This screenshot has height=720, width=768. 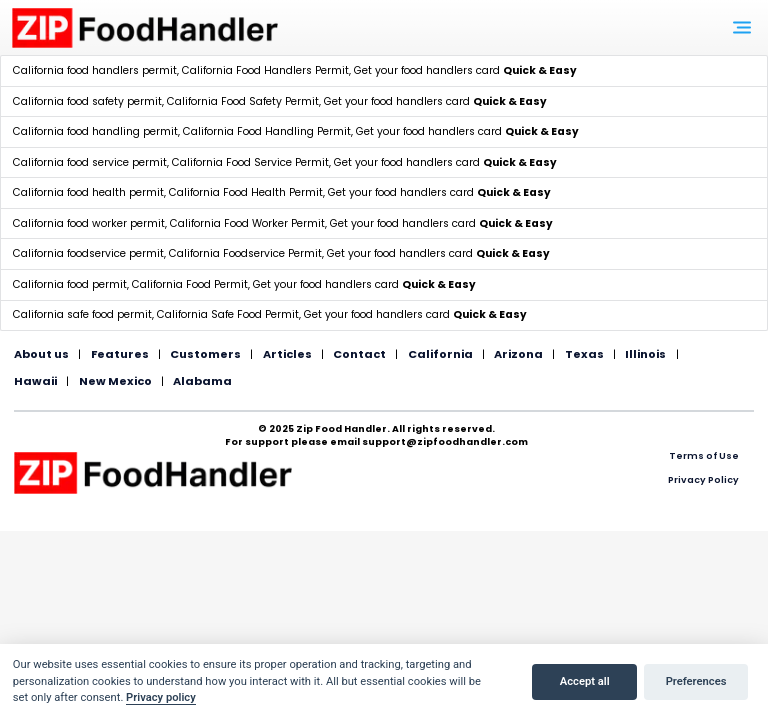 I want to click on Hawaii, so click(x=35, y=381).